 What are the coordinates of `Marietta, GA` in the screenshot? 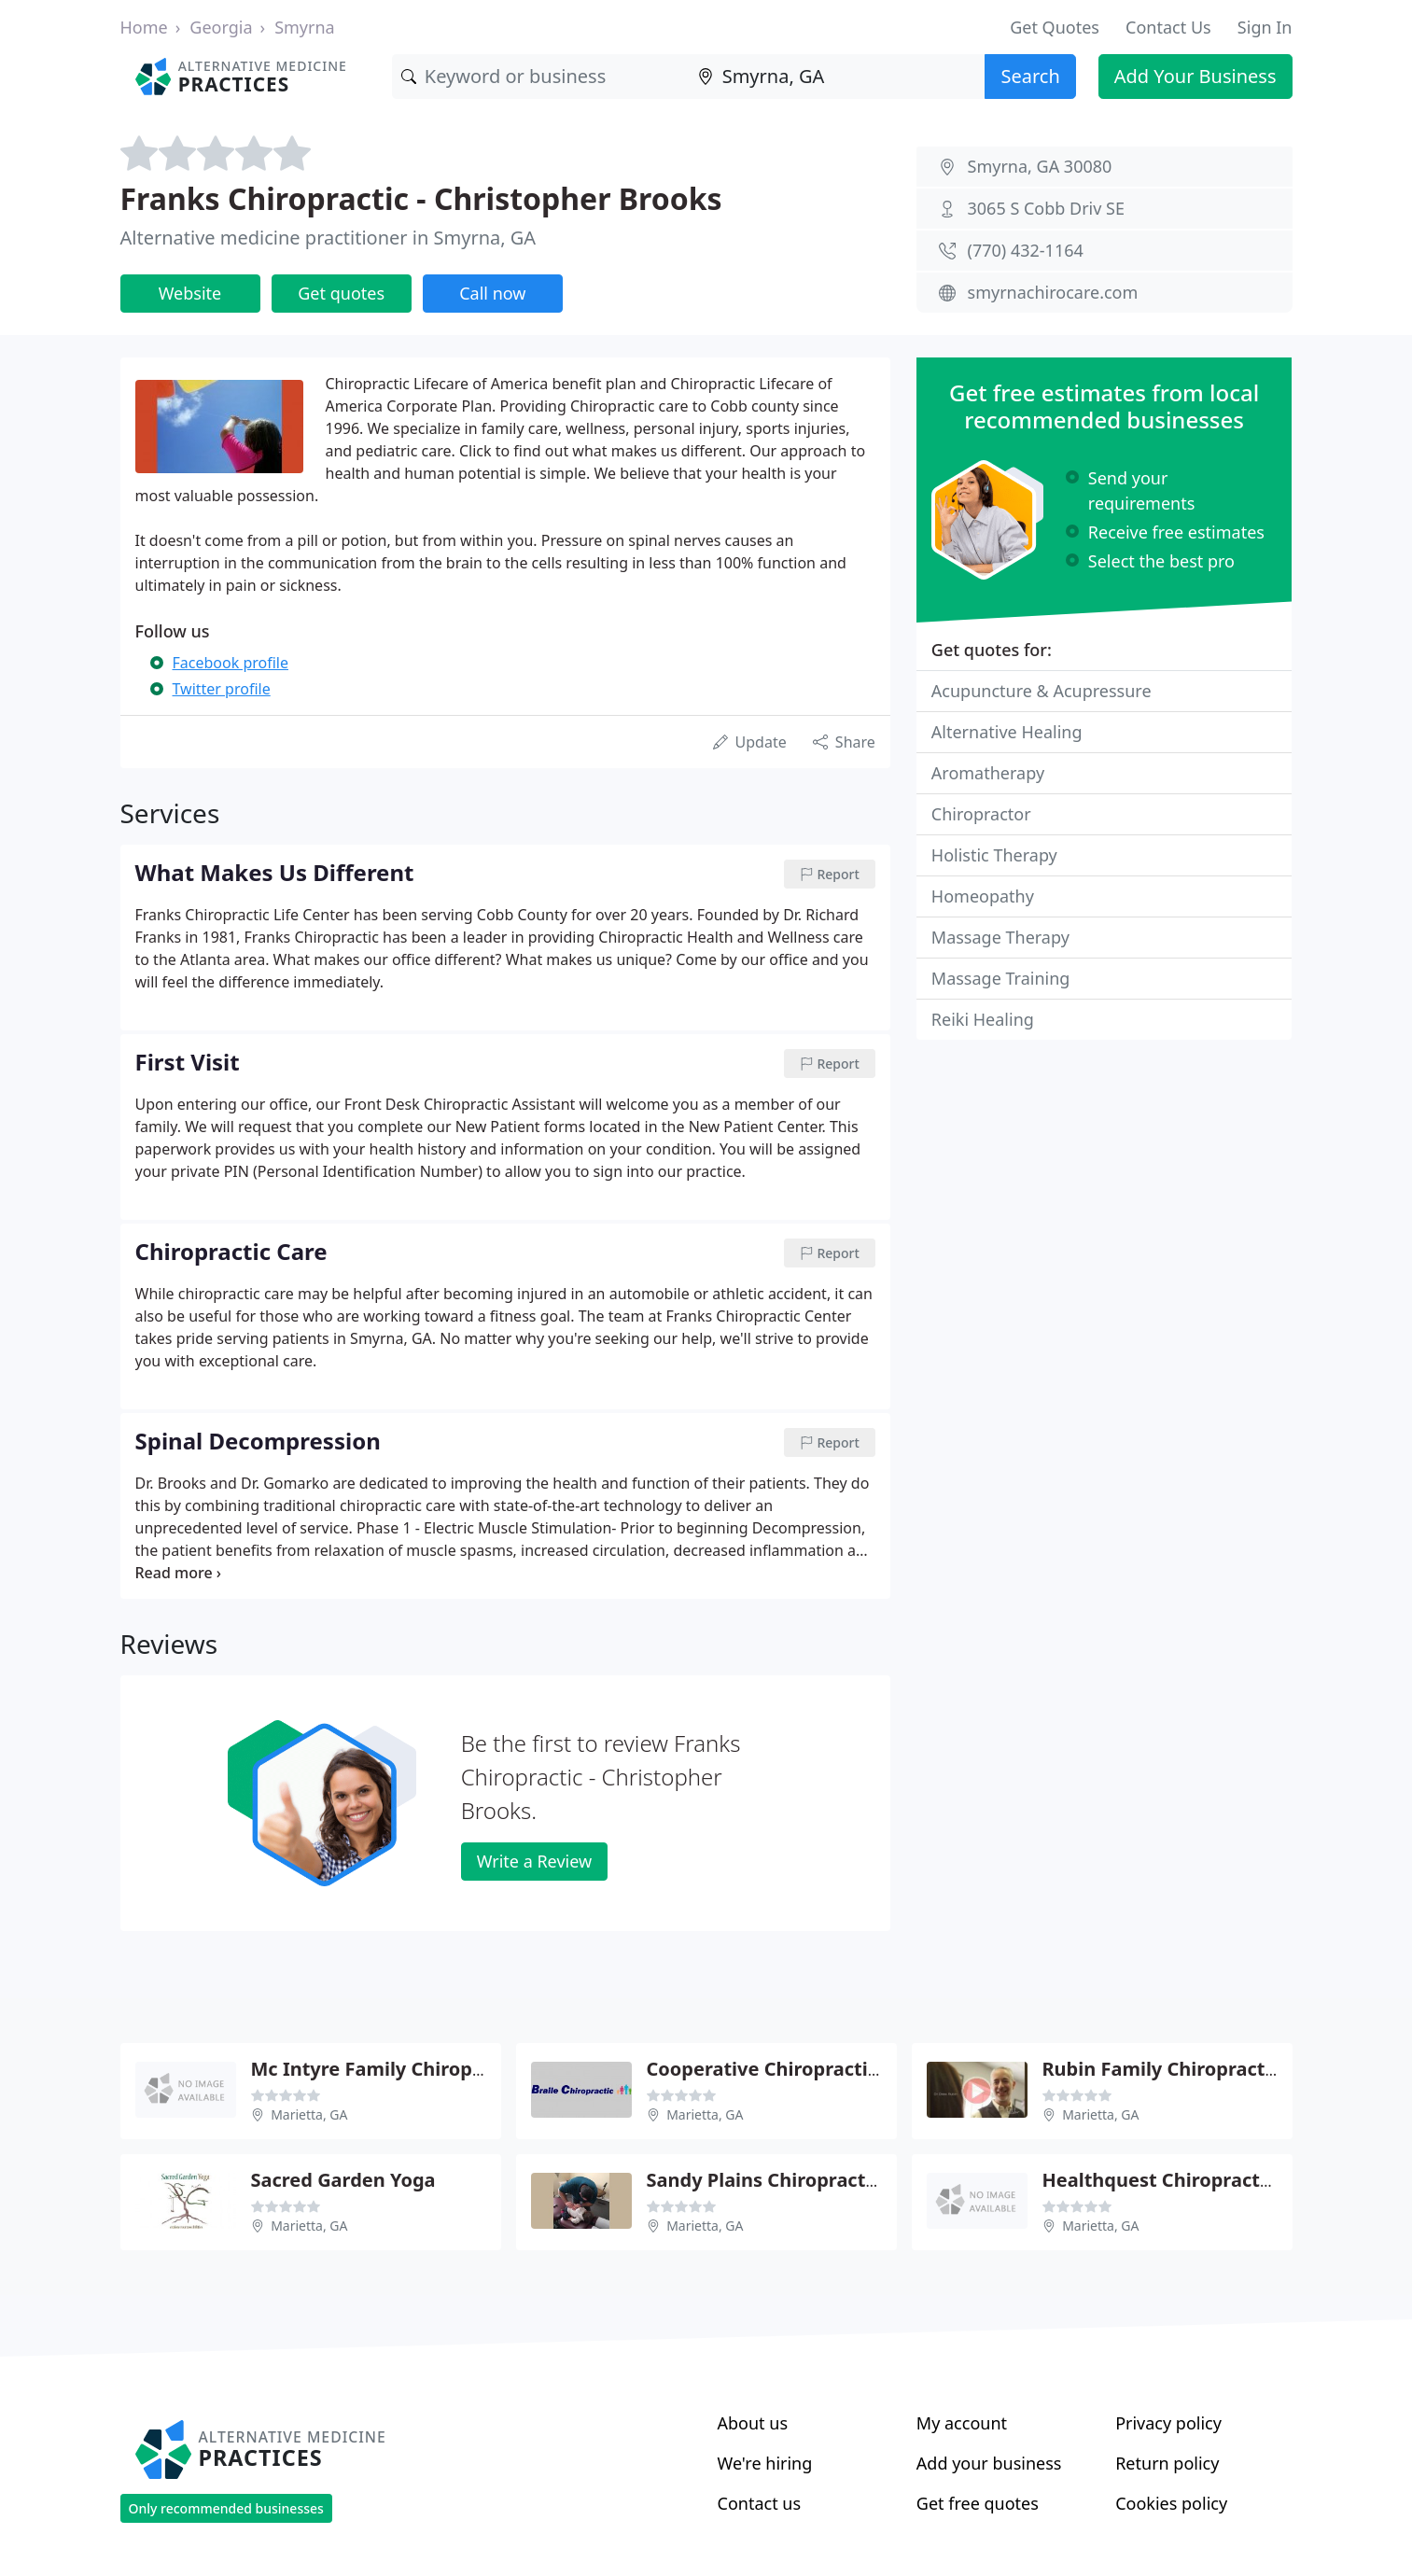 It's located at (309, 2114).